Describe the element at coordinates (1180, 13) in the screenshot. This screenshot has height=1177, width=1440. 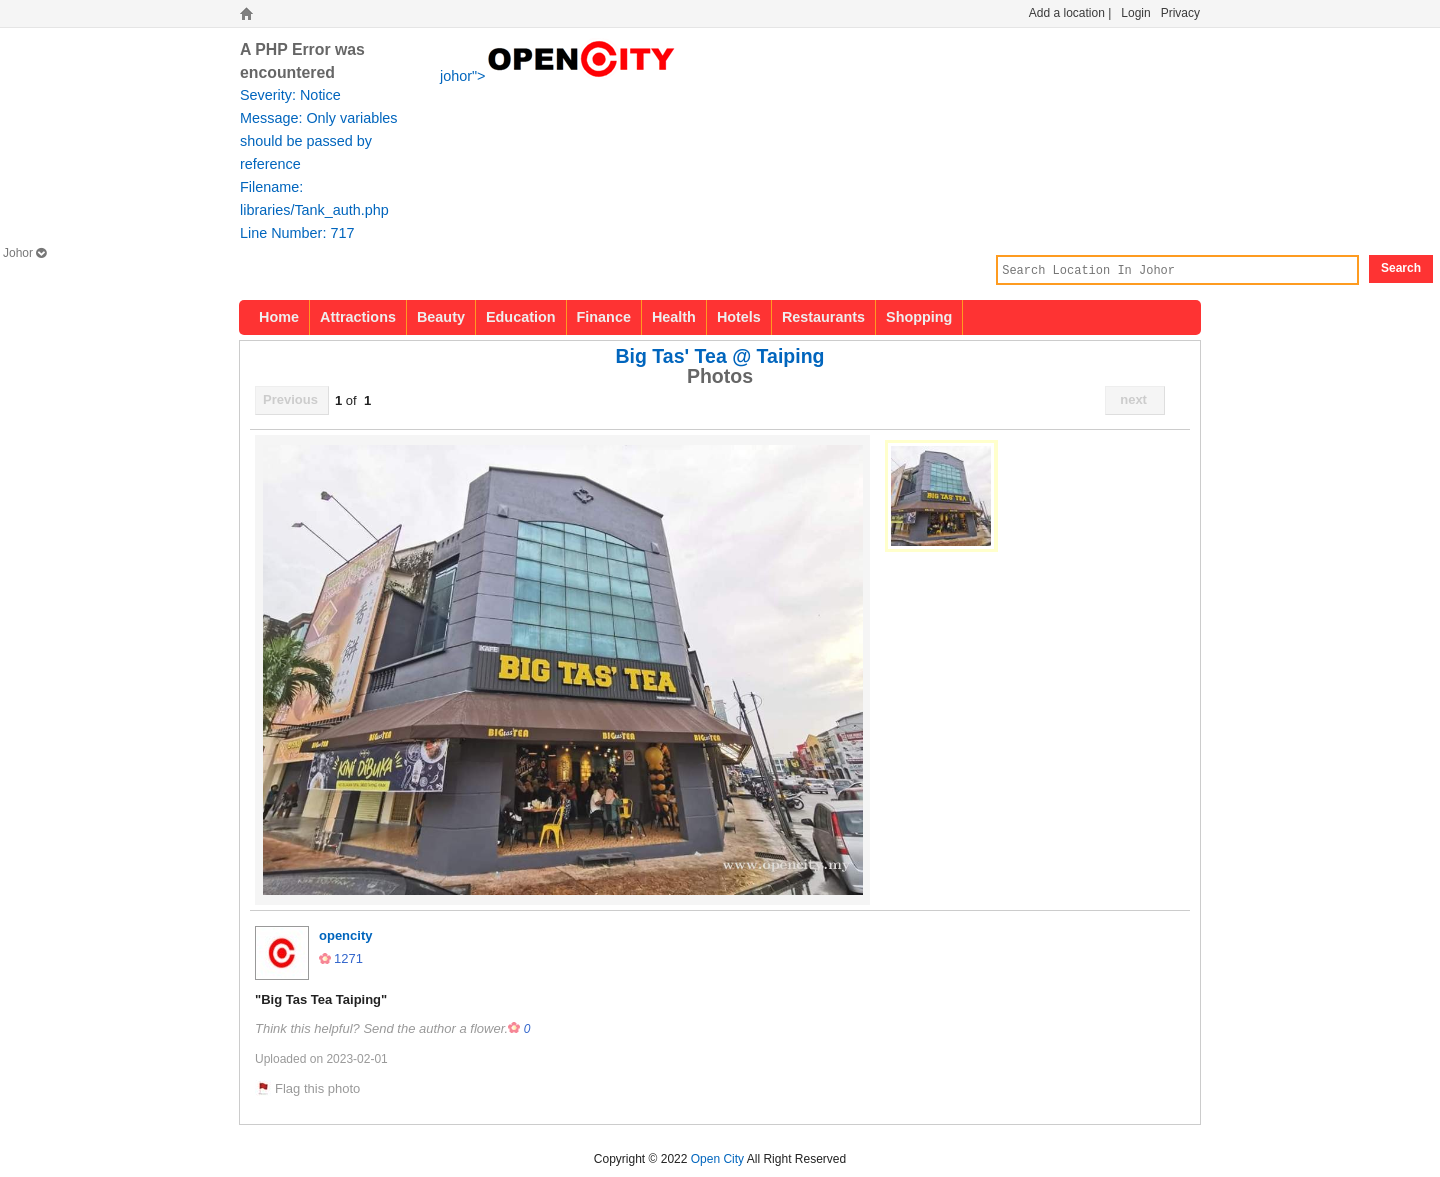
I see `Privacy` at that location.